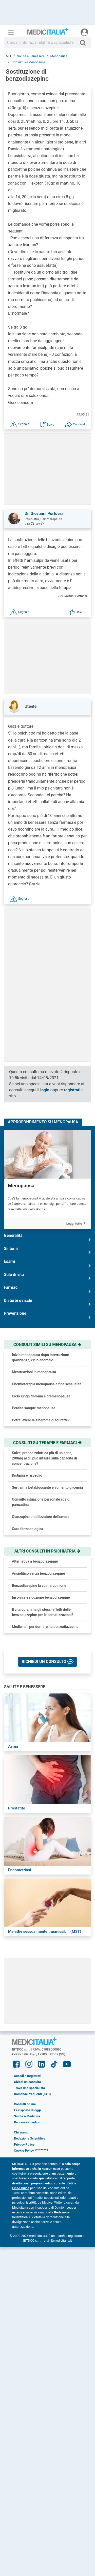 This screenshot has width=95, height=2576. I want to click on Distimia e risveglio, so click(27, 1475).